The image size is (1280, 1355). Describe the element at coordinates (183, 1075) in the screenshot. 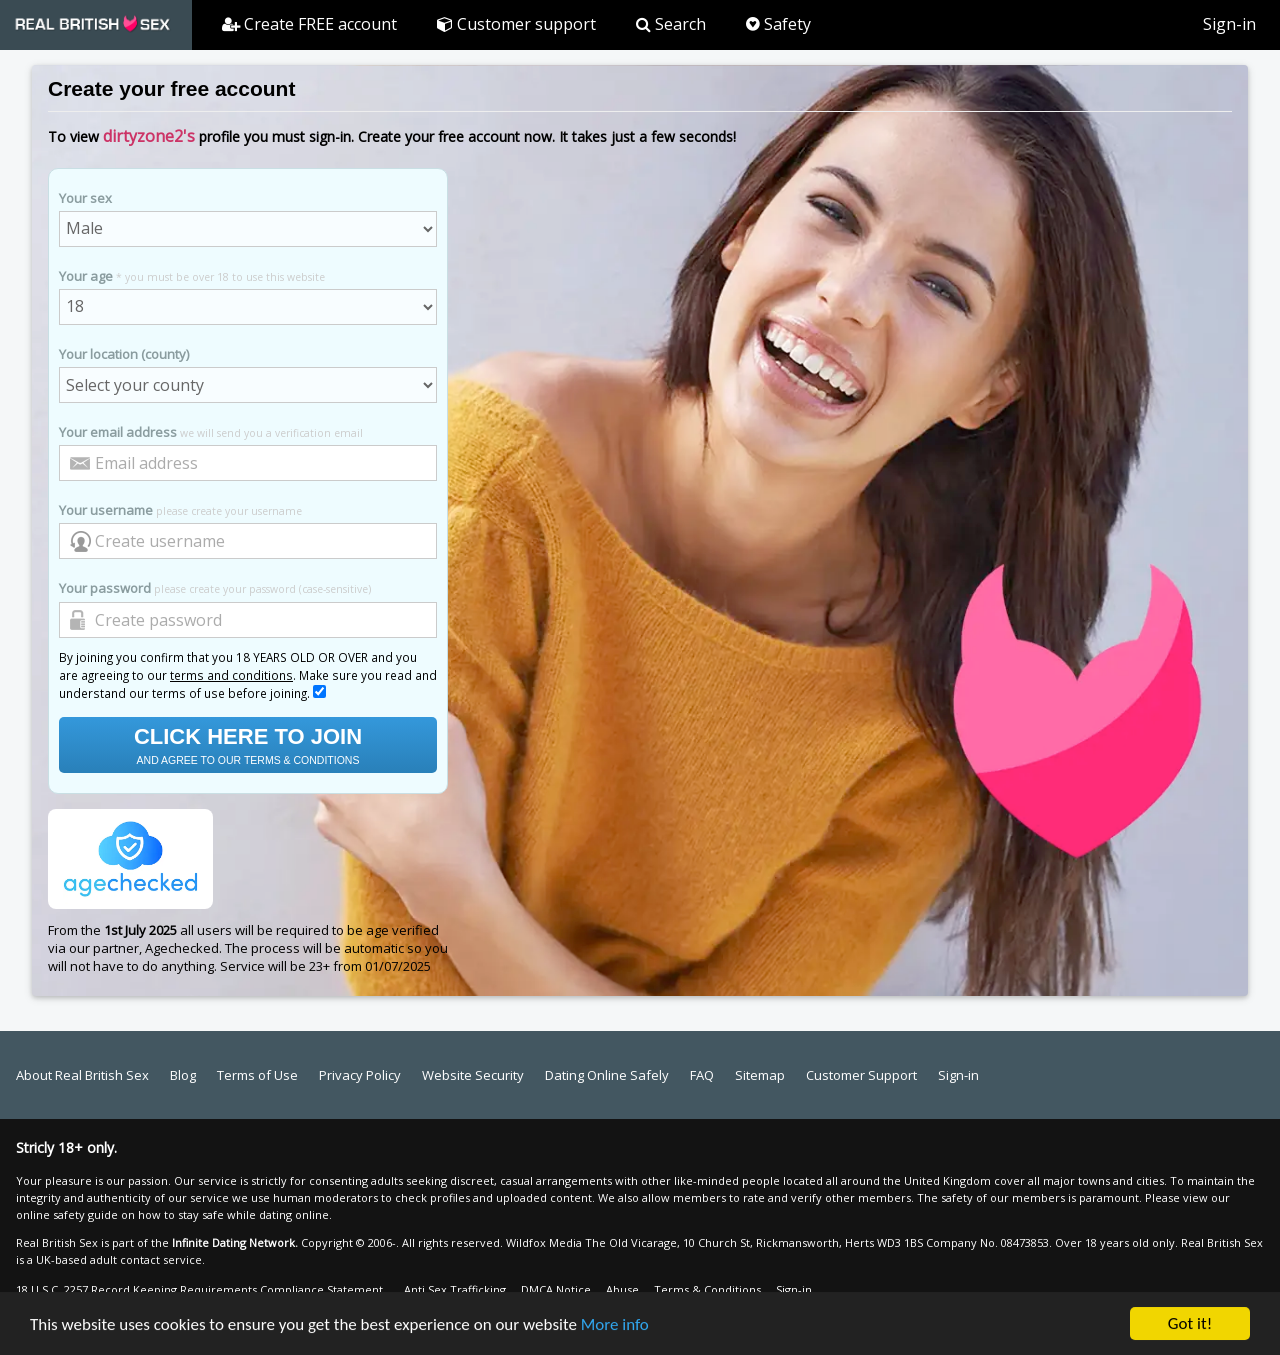

I see `Blog` at that location.